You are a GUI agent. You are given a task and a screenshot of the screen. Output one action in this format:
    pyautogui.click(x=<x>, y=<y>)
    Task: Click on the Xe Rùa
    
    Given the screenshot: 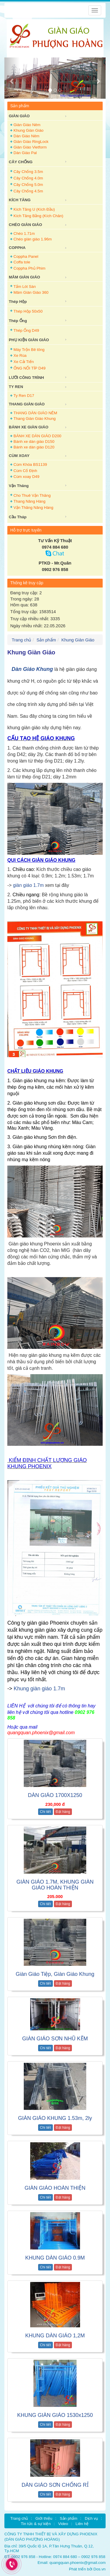 What is the action you would take?
    pyautogui.click(x=19, y=355)
    